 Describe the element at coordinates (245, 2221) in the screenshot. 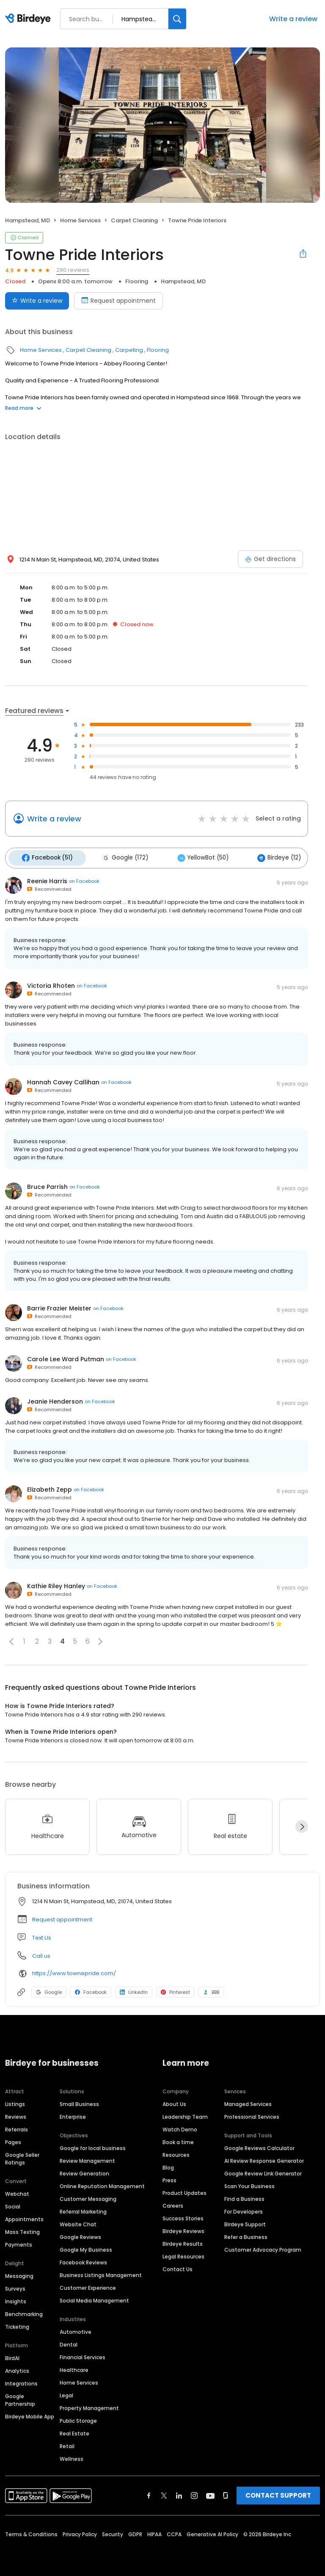

I see `Birdeye Support` at that location.